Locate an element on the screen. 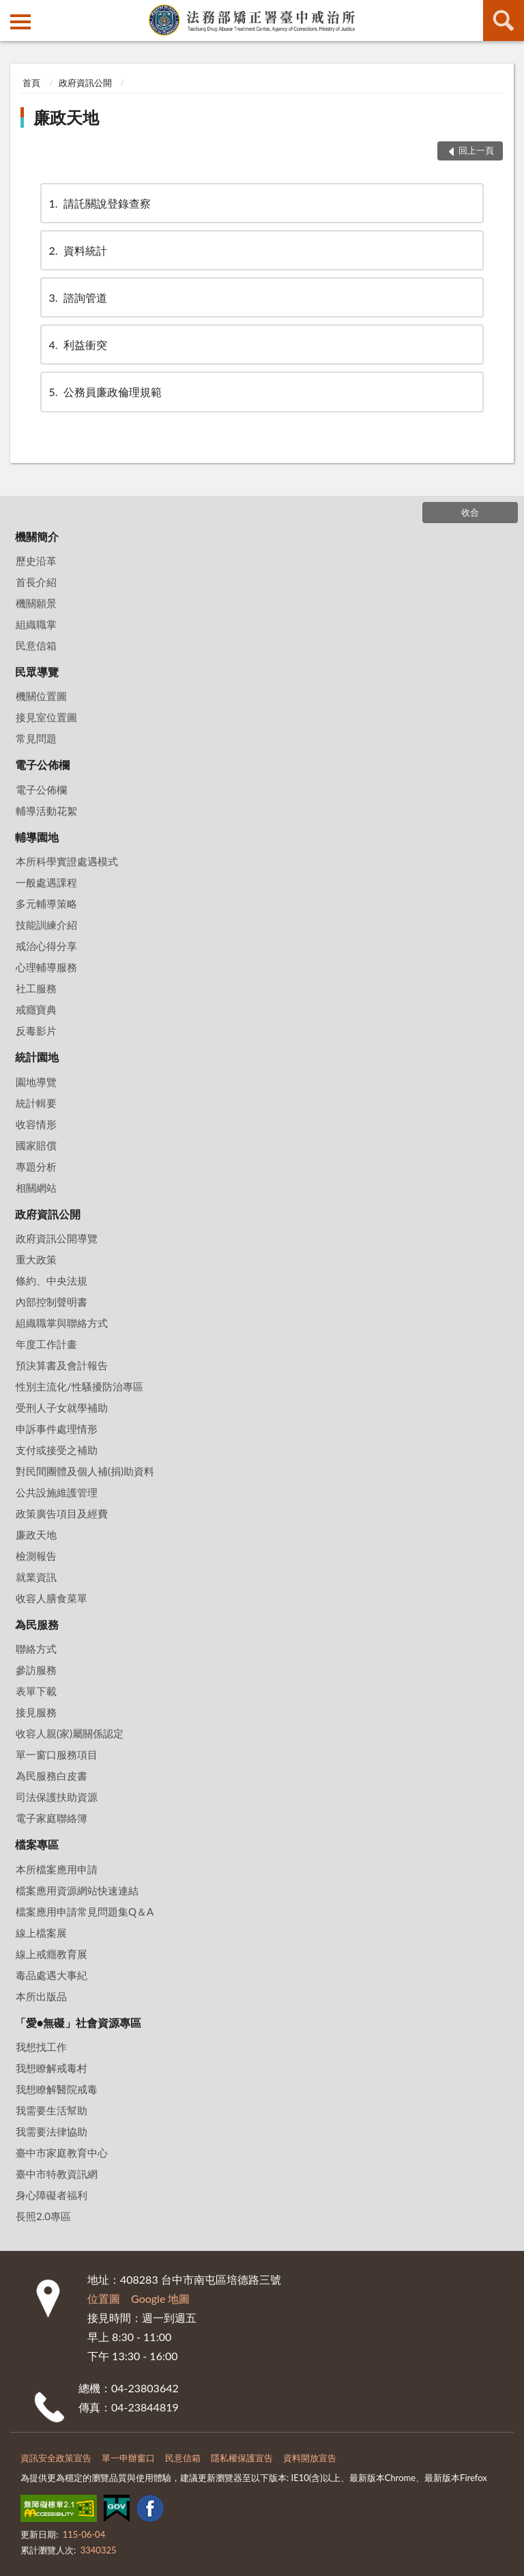 The height and width of the screenshot is (2576, 524). 檢測報告 is located at coordinates (36, 1556).